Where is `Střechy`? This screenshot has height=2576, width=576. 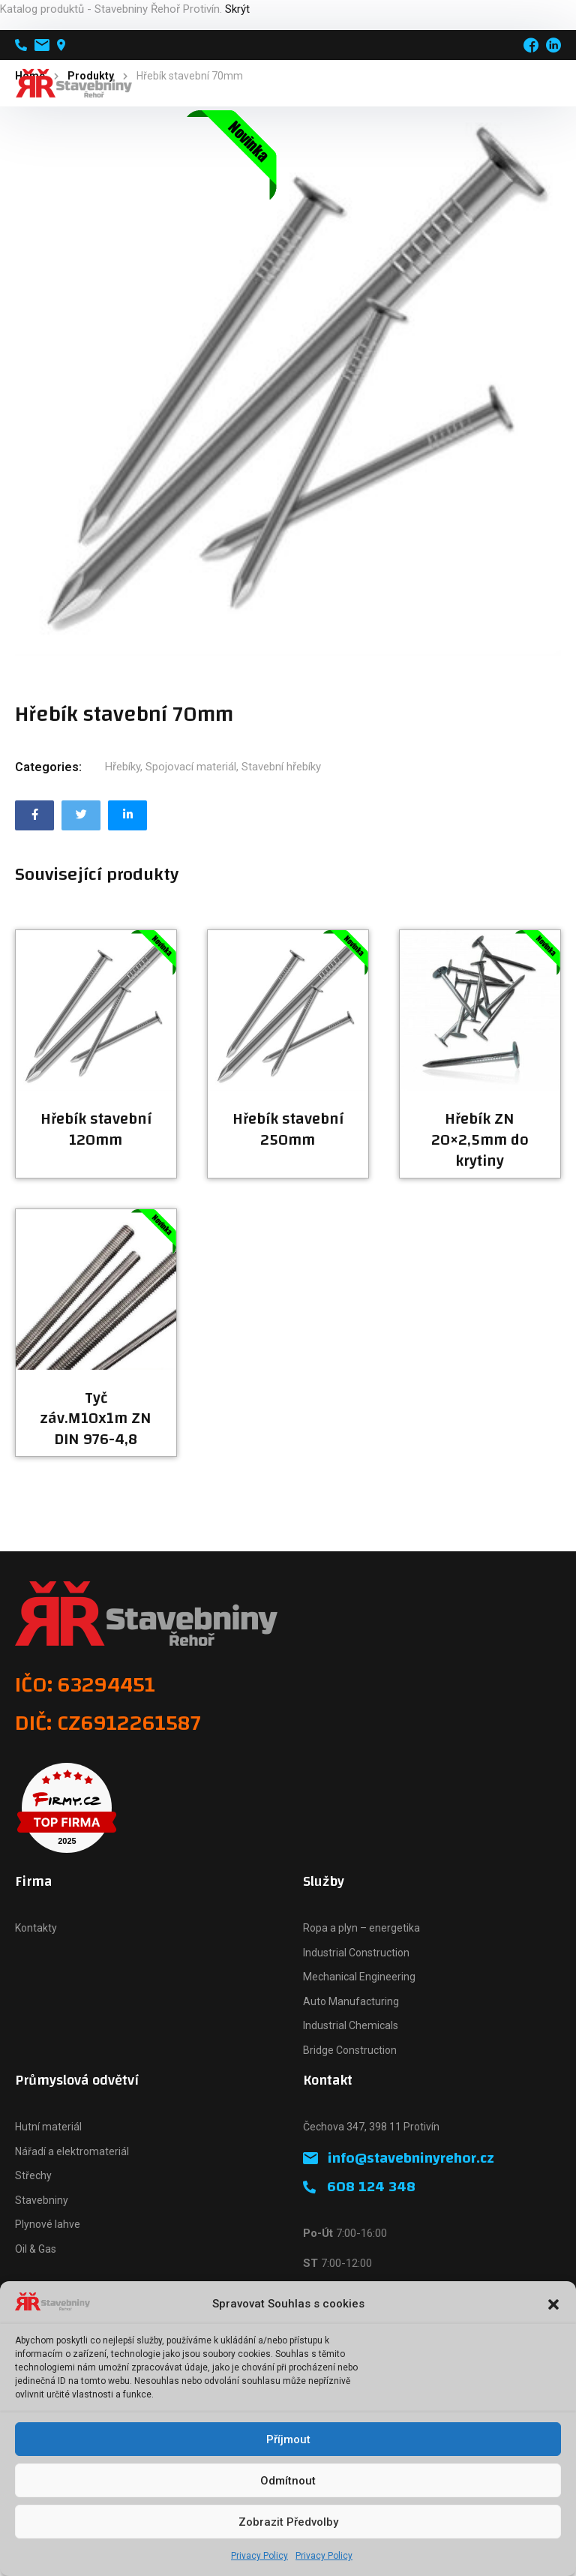
Střechy is located at coordinates (33, 2175).